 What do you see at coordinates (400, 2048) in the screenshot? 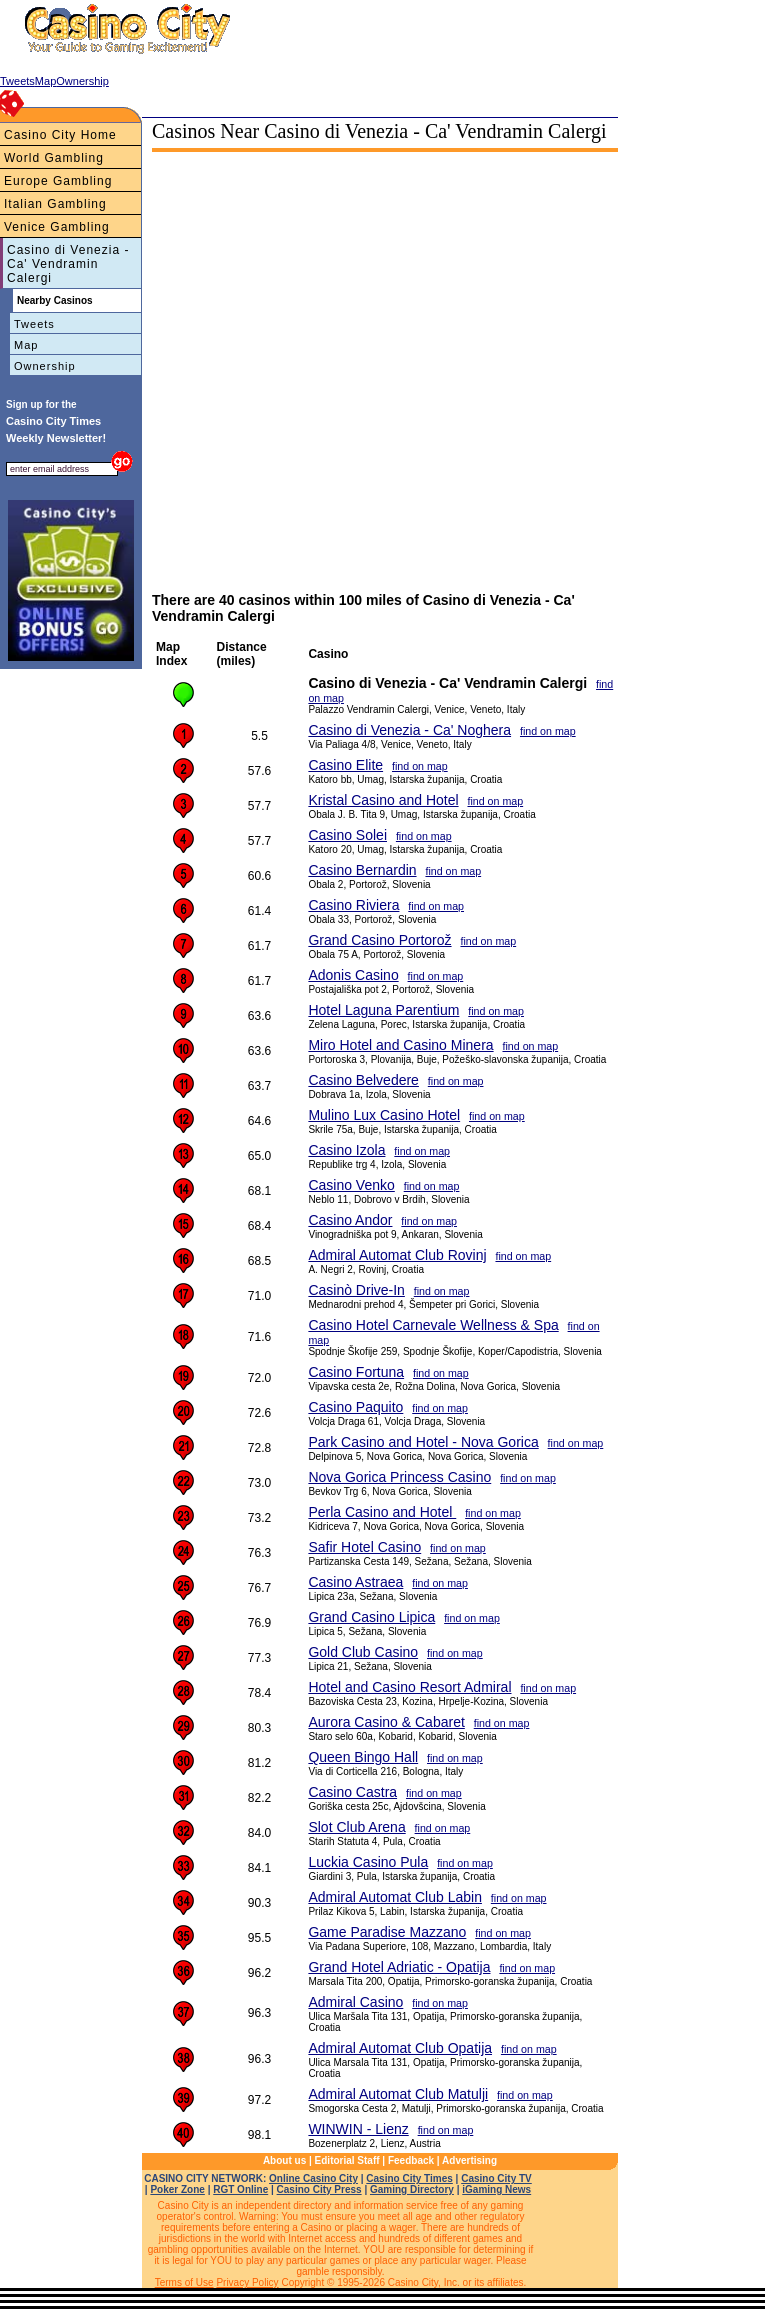
I see `Admiral Automat Club Opatija` at bounding box center [400, 2048].